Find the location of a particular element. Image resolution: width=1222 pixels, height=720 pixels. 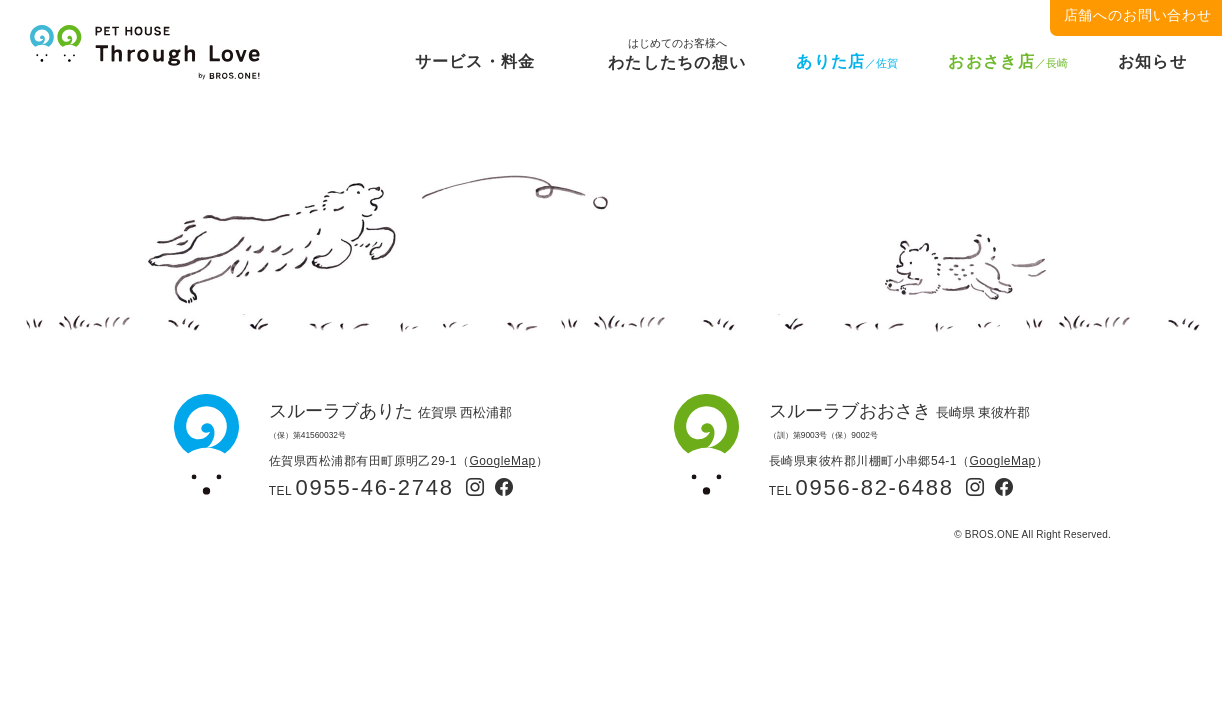

わたしたちの想い is located at coordinates (677, 58).